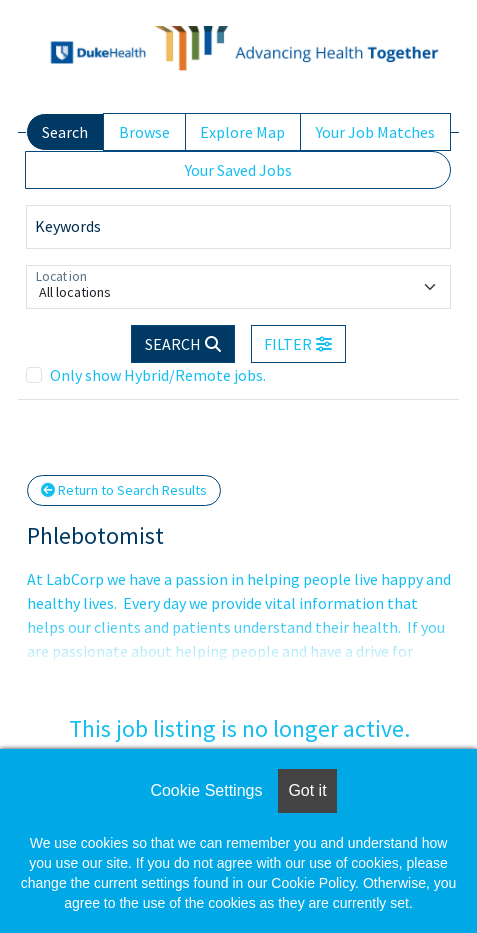 This screenshot has height=933, width=477. Describe the element at coordinates (124, 490) in the screenshot. I see `Return to Search Results` at that location.